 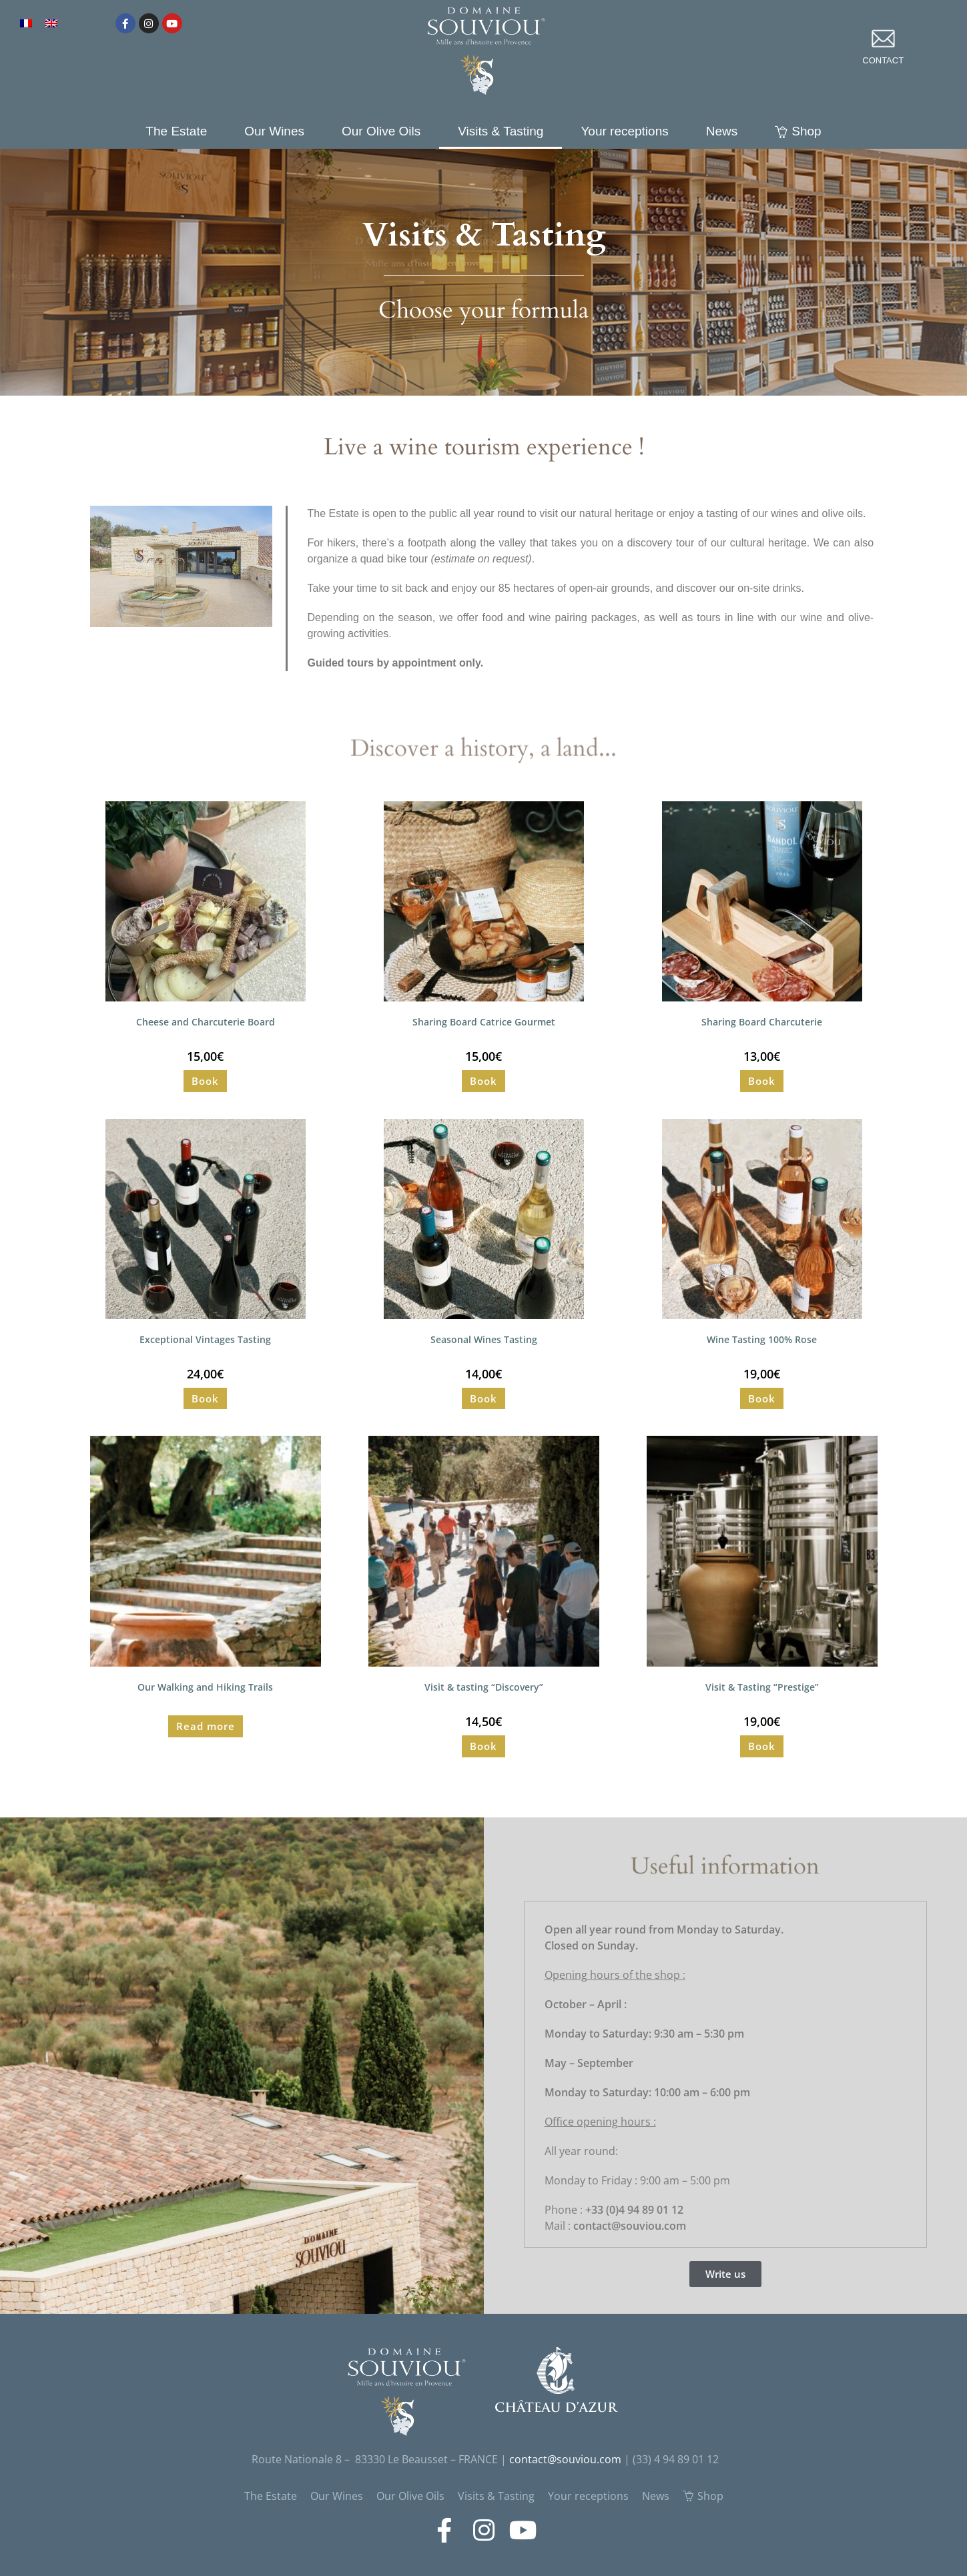 What do you see at coordinates (274, 131) in the screenshot?
I see `Our Wines` at bounding box center [274, 131].